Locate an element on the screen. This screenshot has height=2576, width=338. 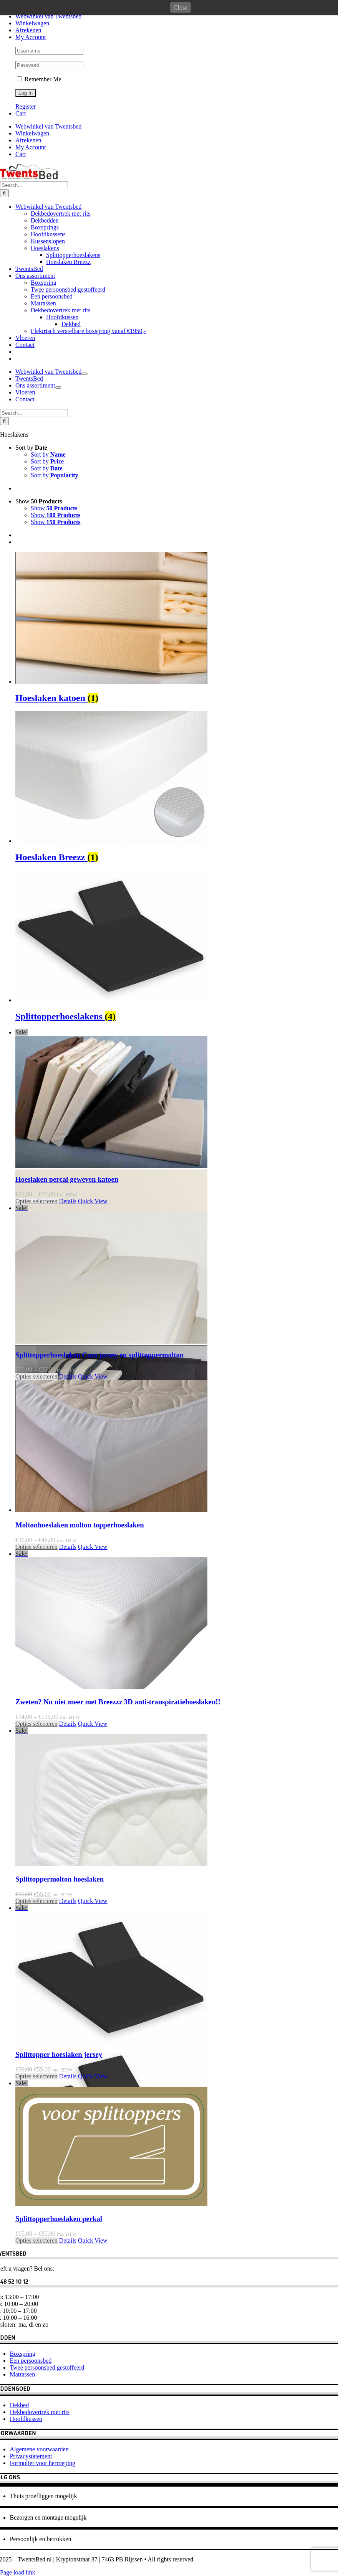
[Splittoppermolton hoeslaken] is located at coordinates (176, 1945).